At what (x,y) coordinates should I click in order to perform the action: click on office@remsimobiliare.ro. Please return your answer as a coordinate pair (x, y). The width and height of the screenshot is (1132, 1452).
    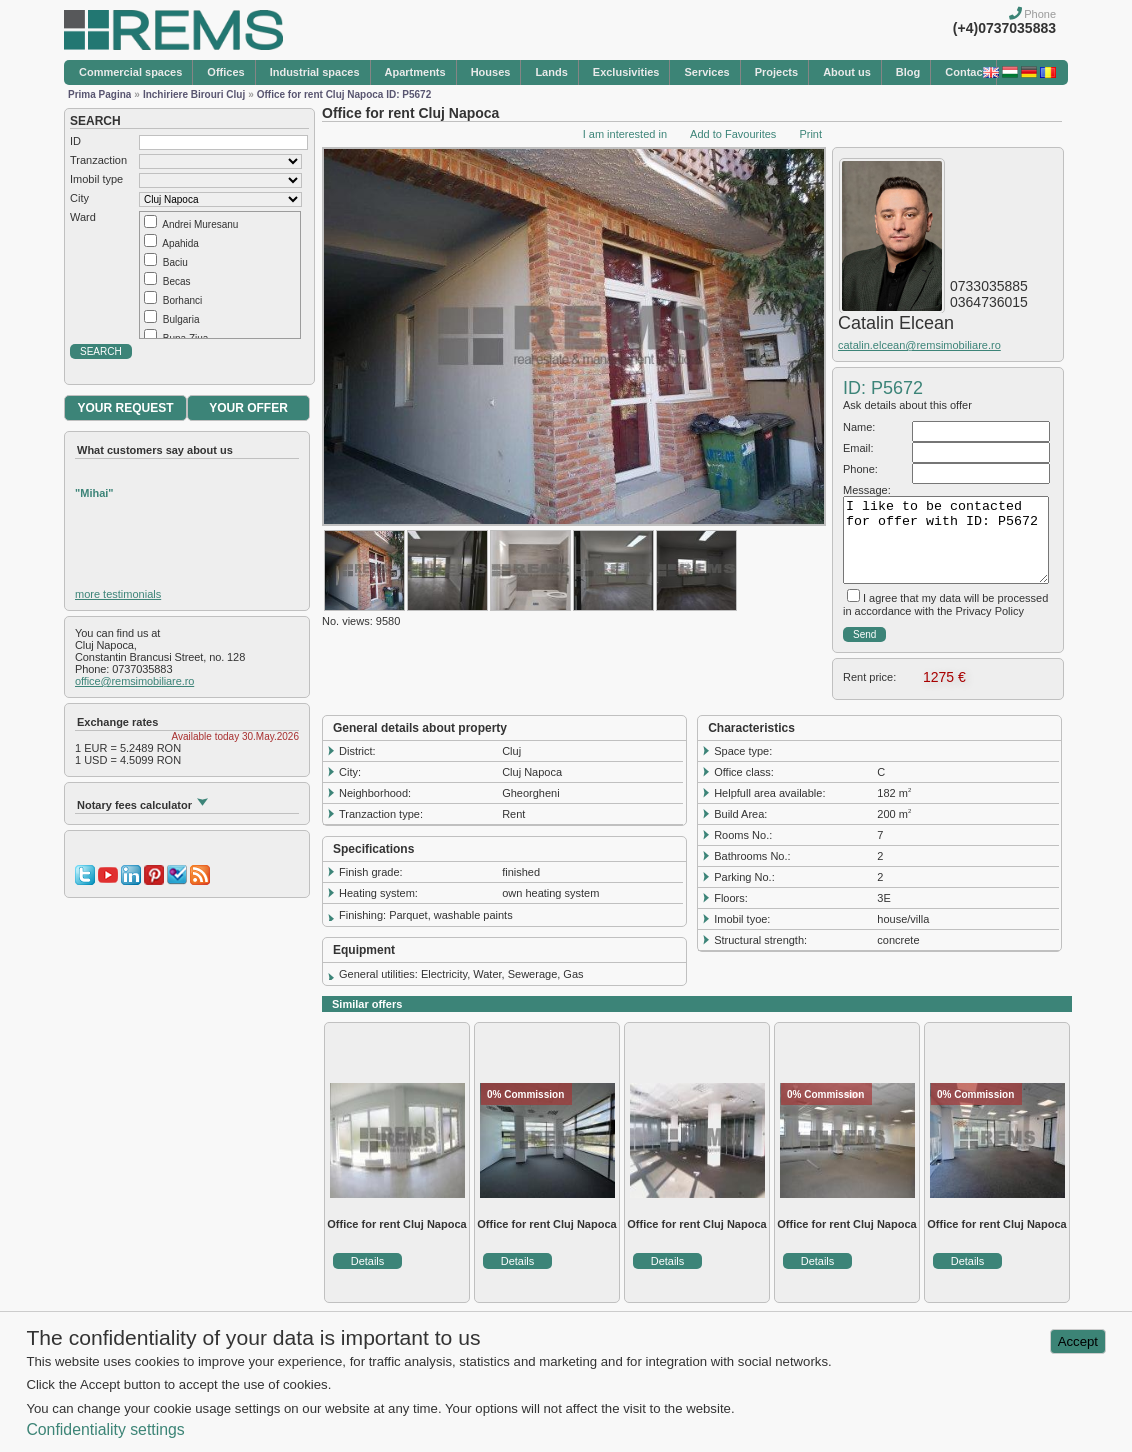
    Looking at the image, I should click on (134, 681).